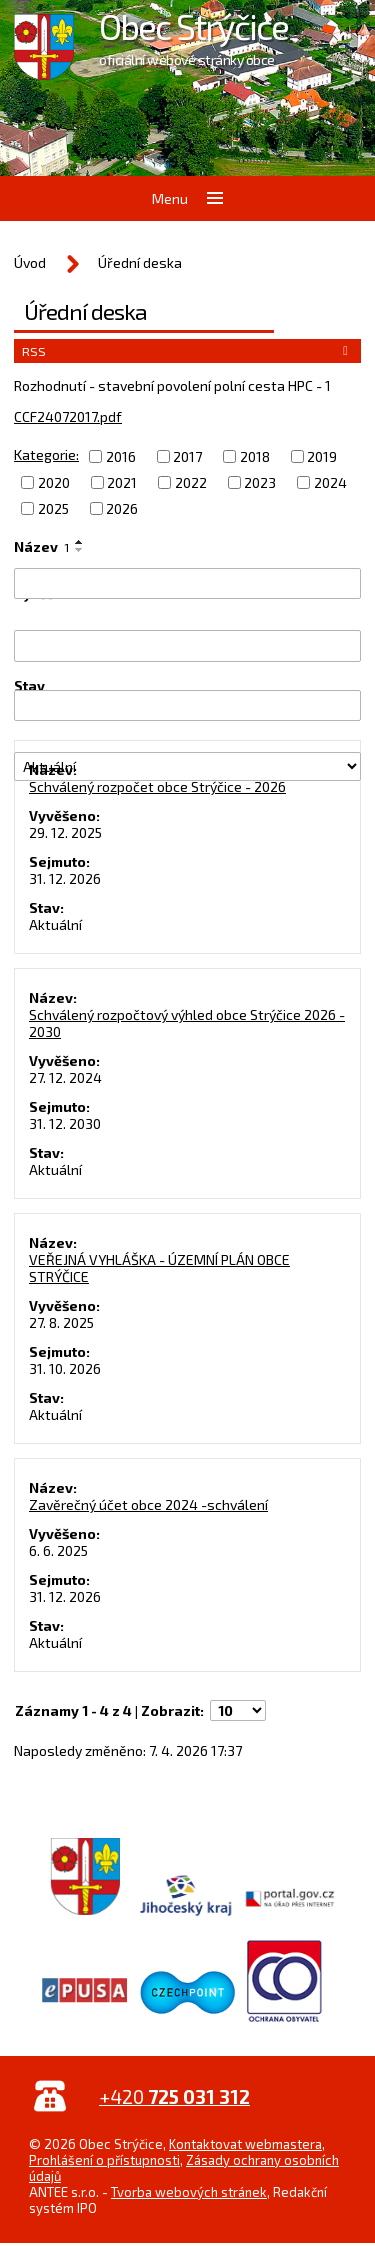 This screenshot has height=2246, width=375. What do you see at coordinates (188, 351) in the screenshot?
I see `RSS` at bounding box center [188, 351].